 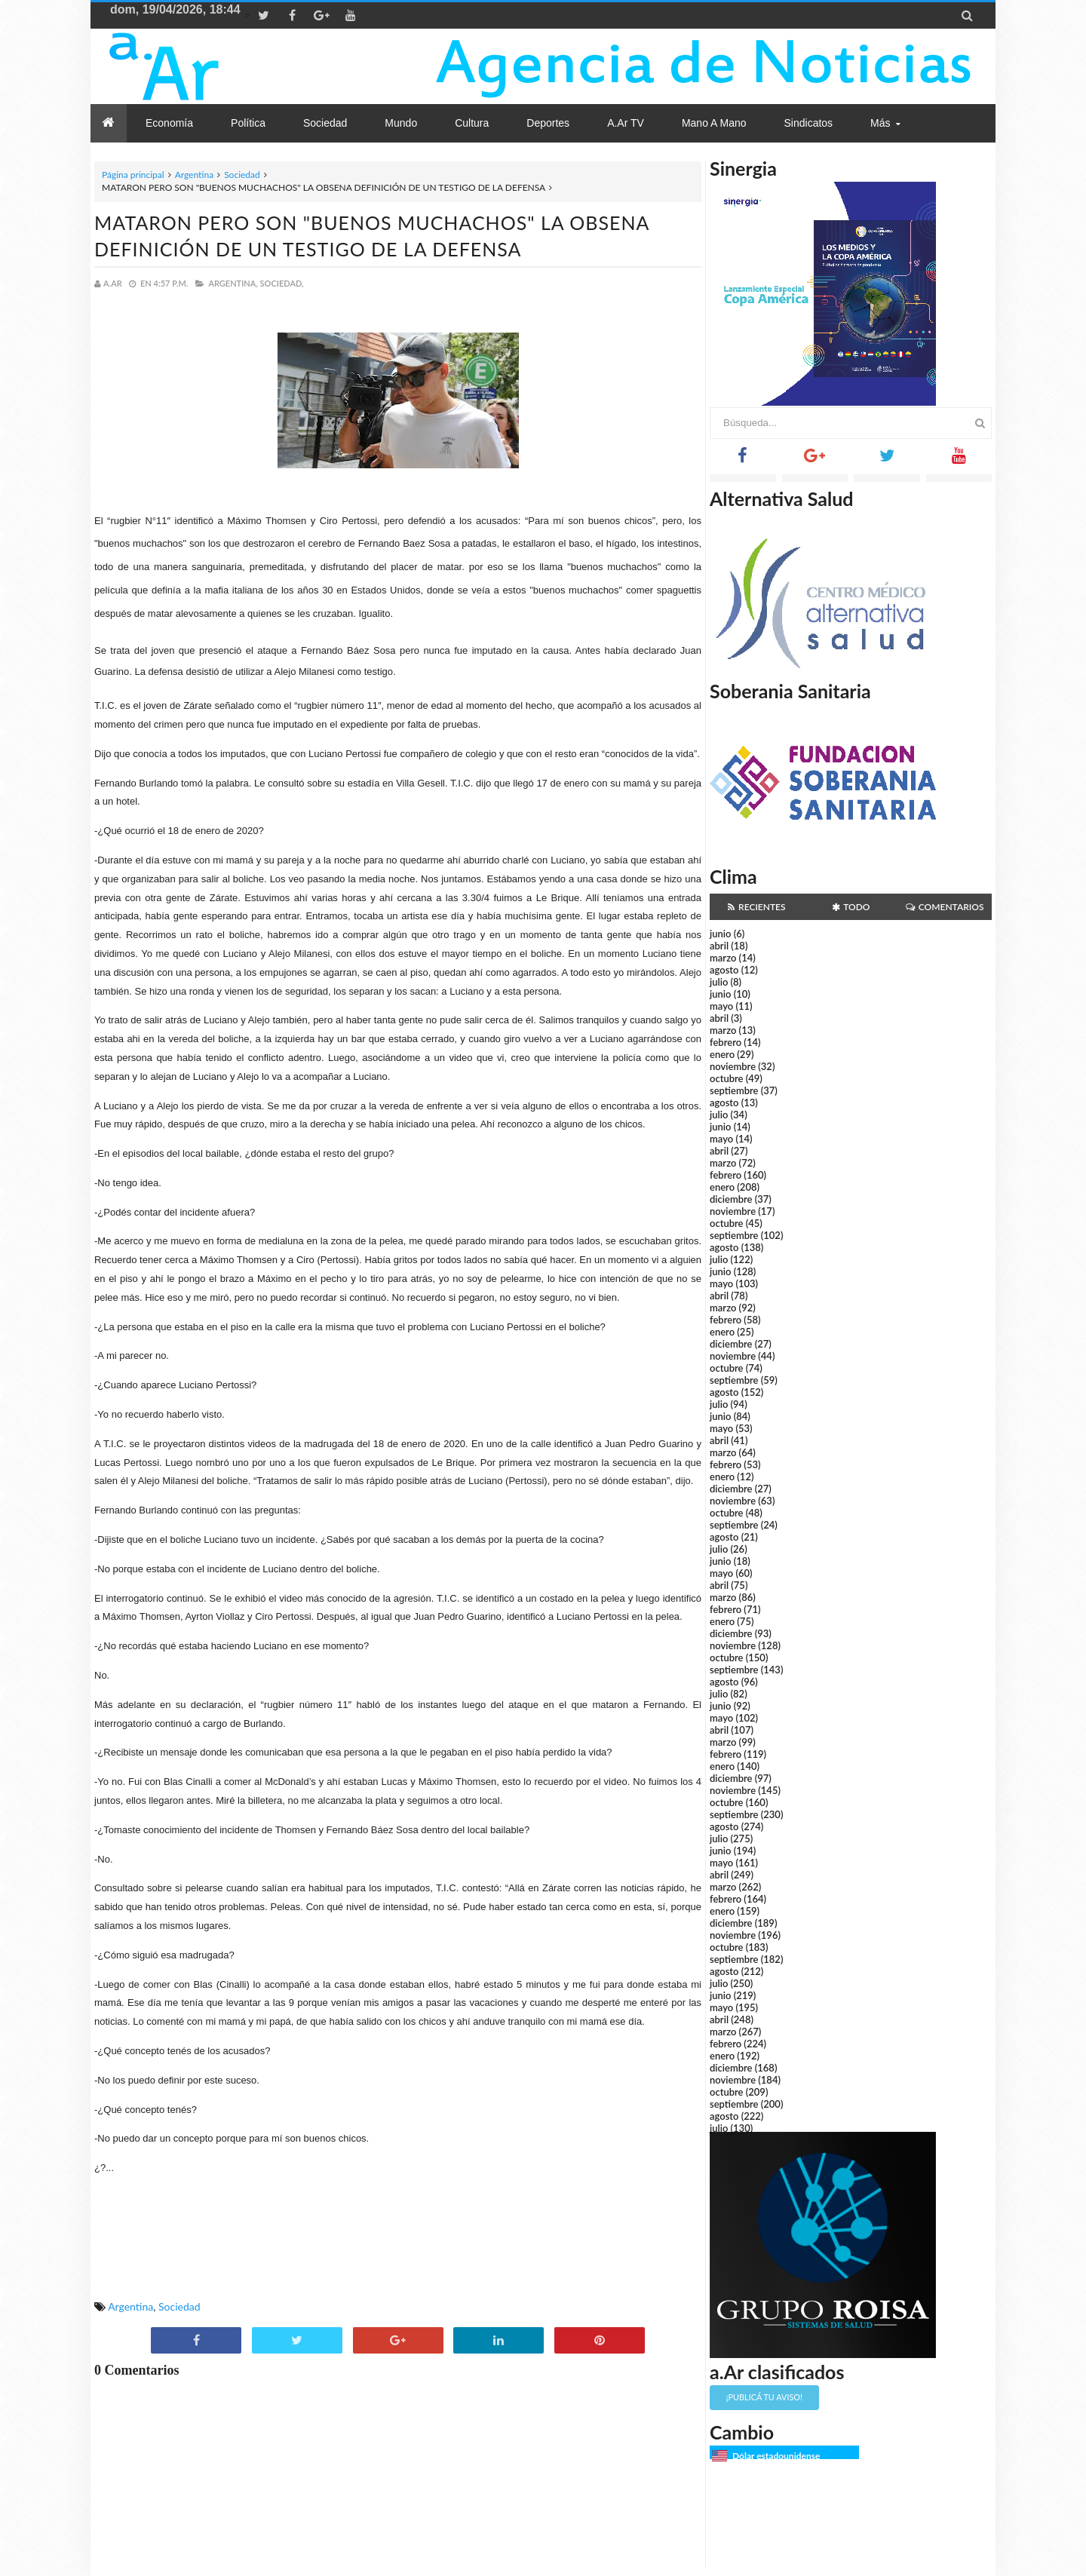 I want to click on octubre, so click(x=727, y=1078).